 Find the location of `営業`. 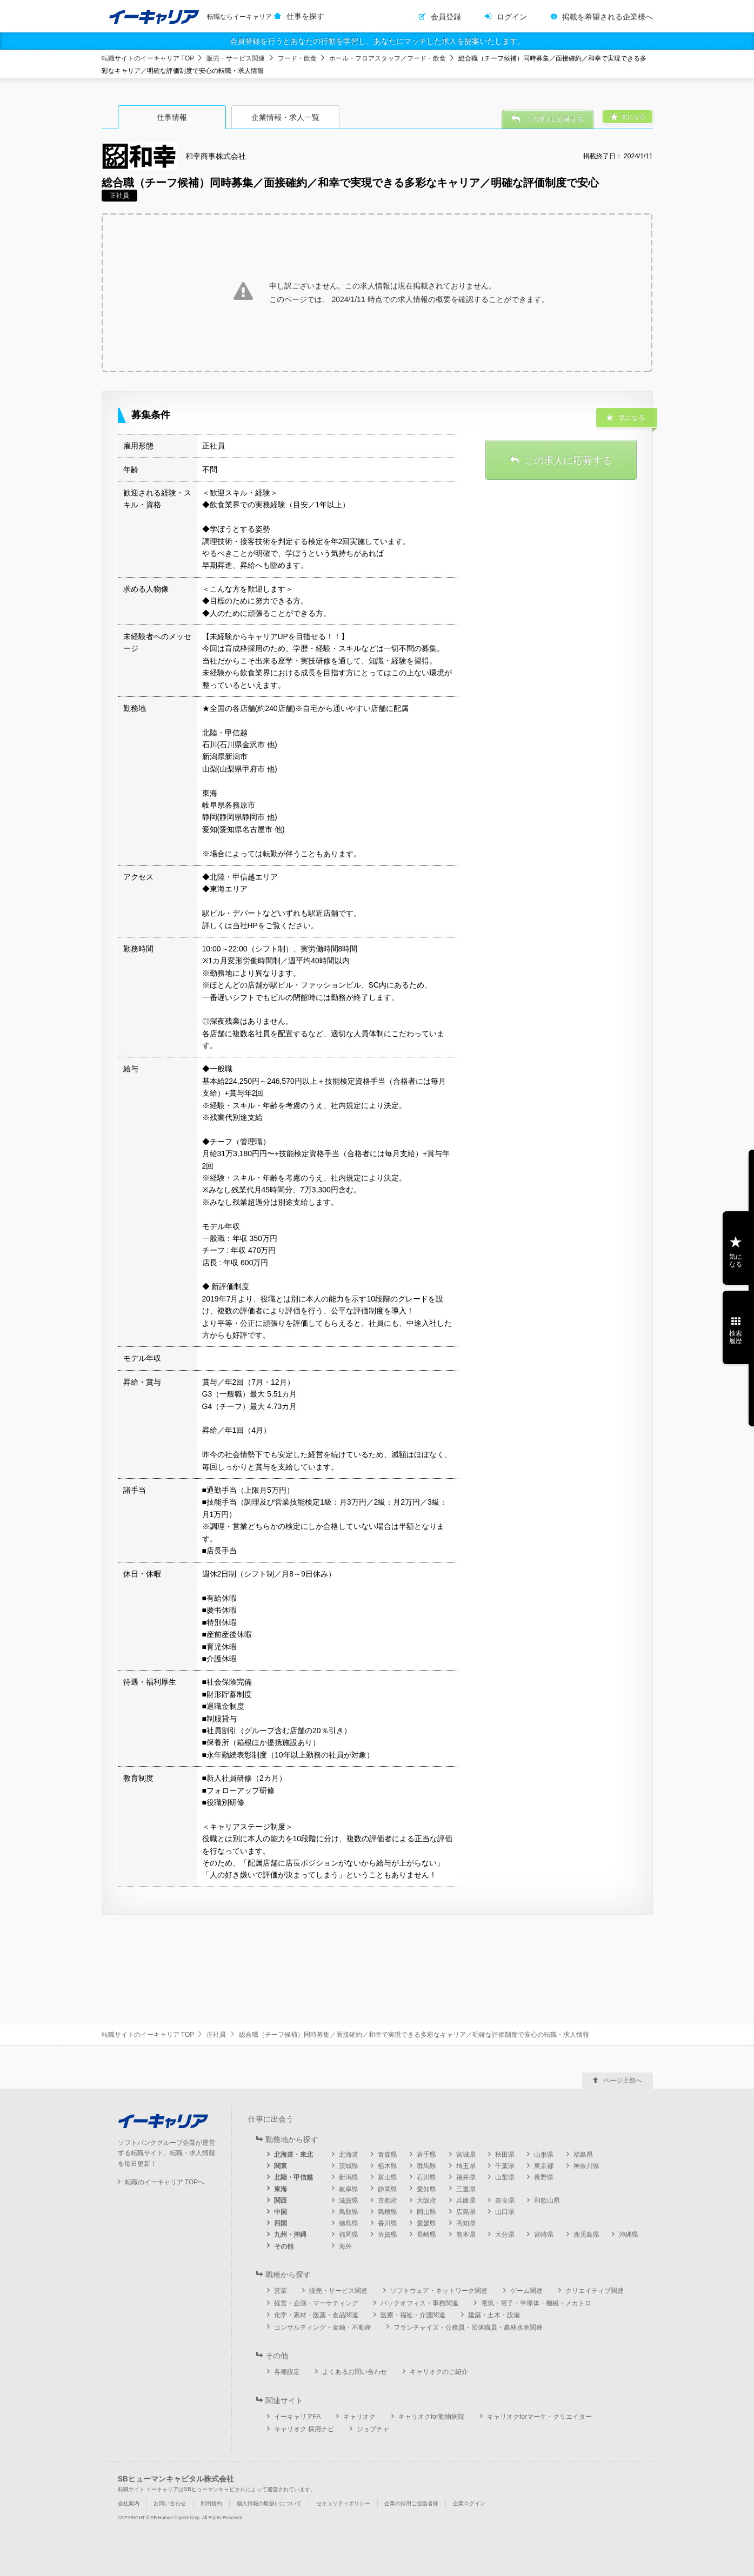

営業 is located at coordinates (280, 2291).